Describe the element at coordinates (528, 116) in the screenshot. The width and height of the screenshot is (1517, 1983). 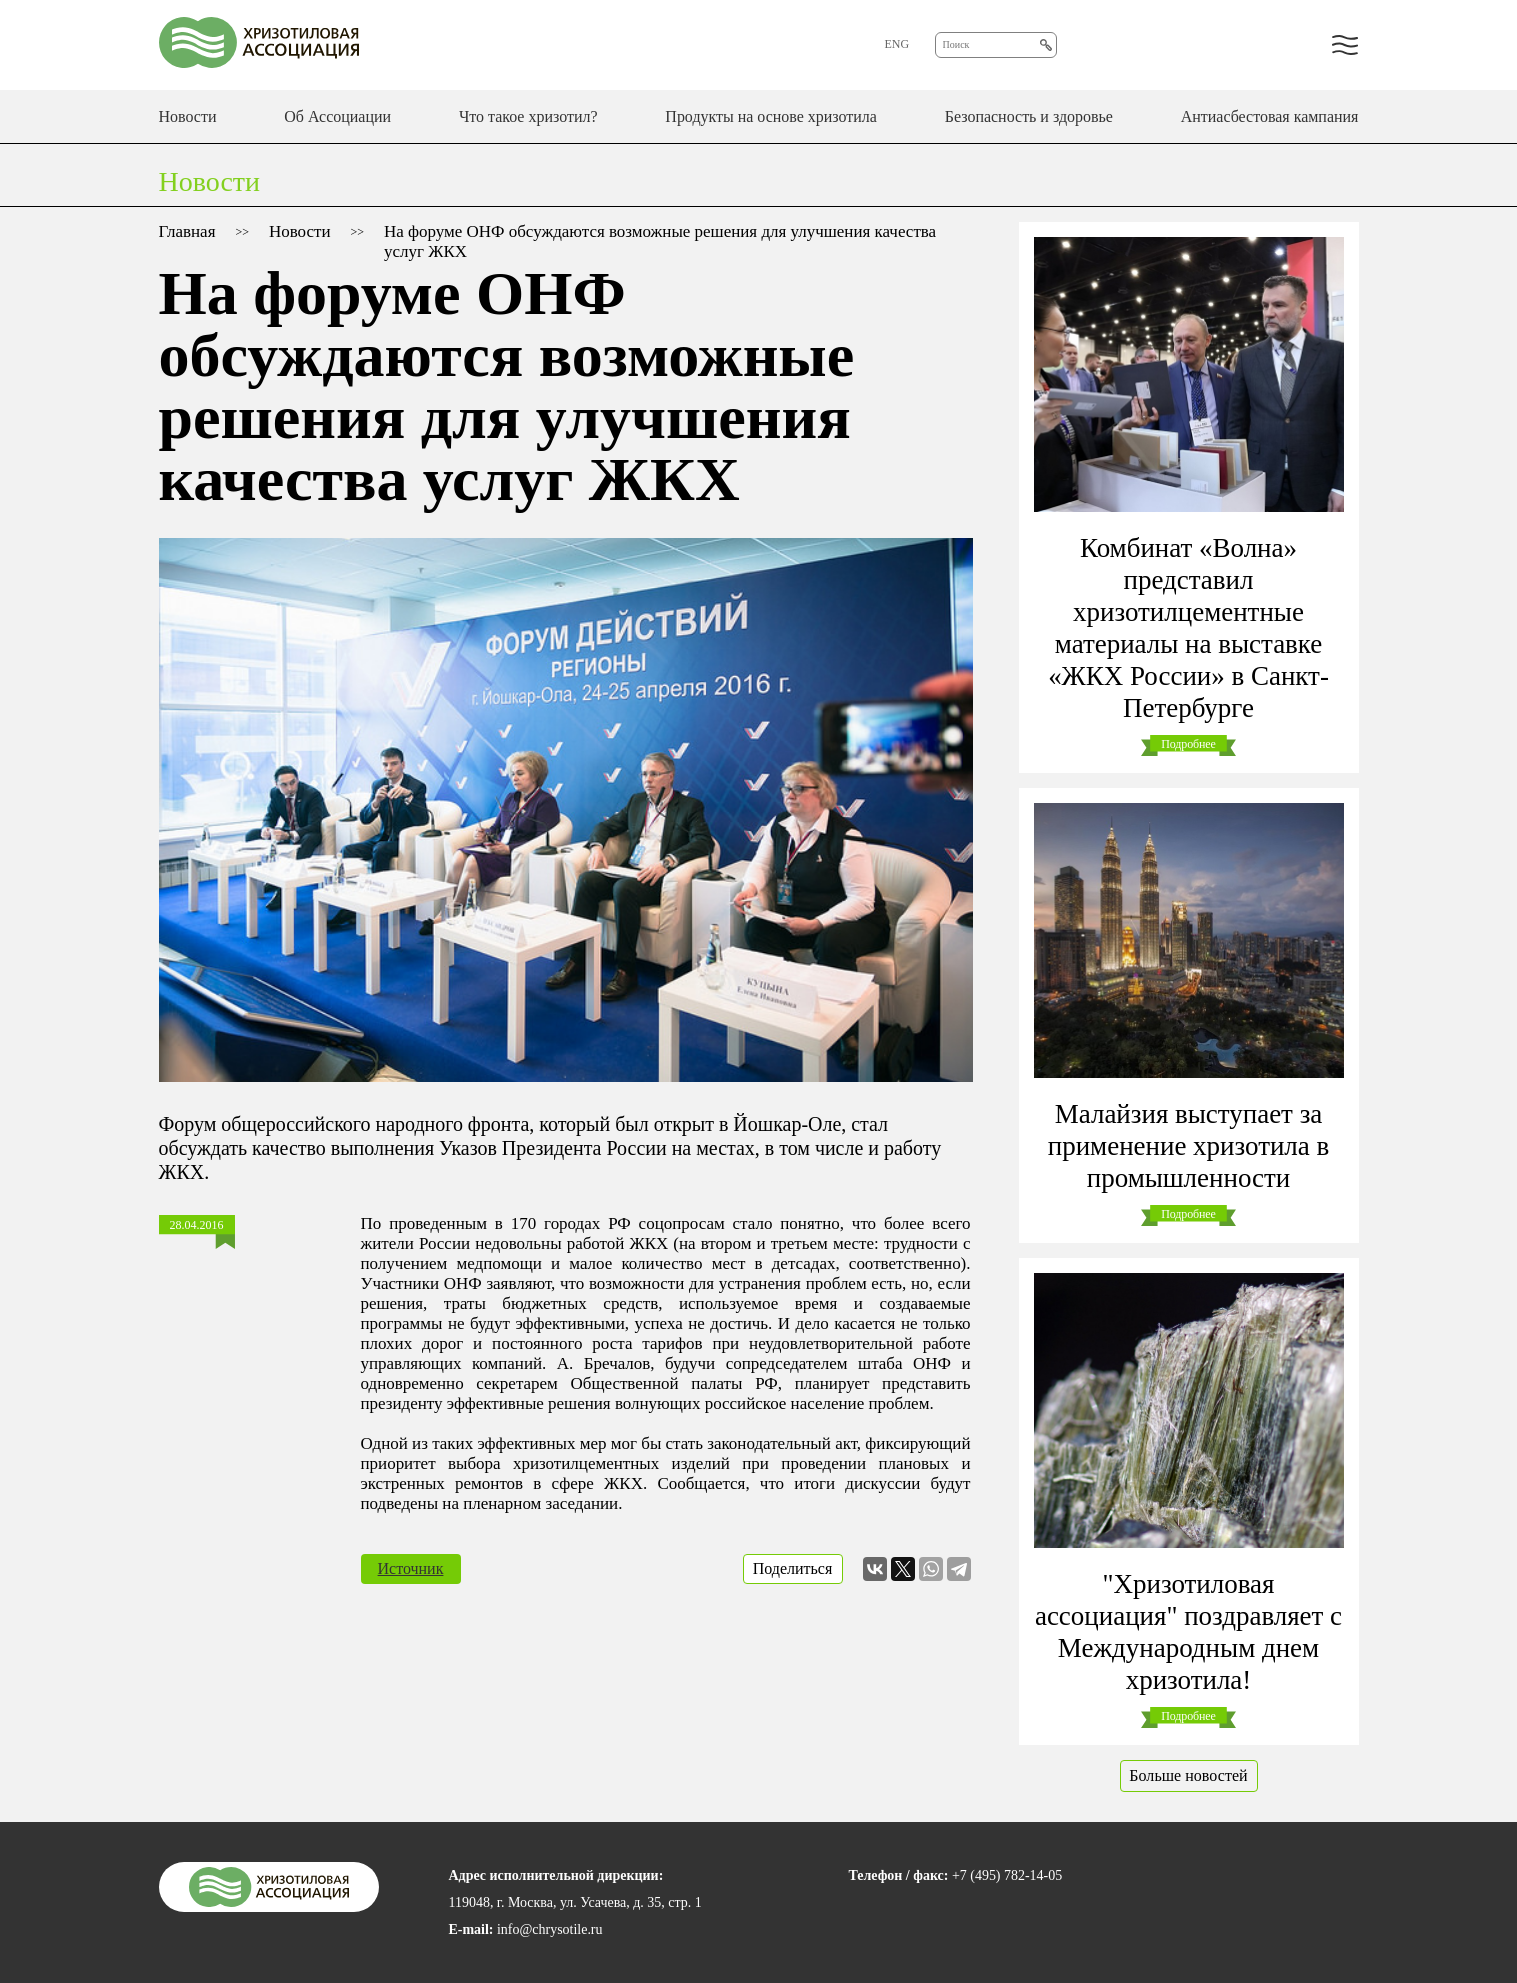
I see `Что такое хризотил?` at that location.